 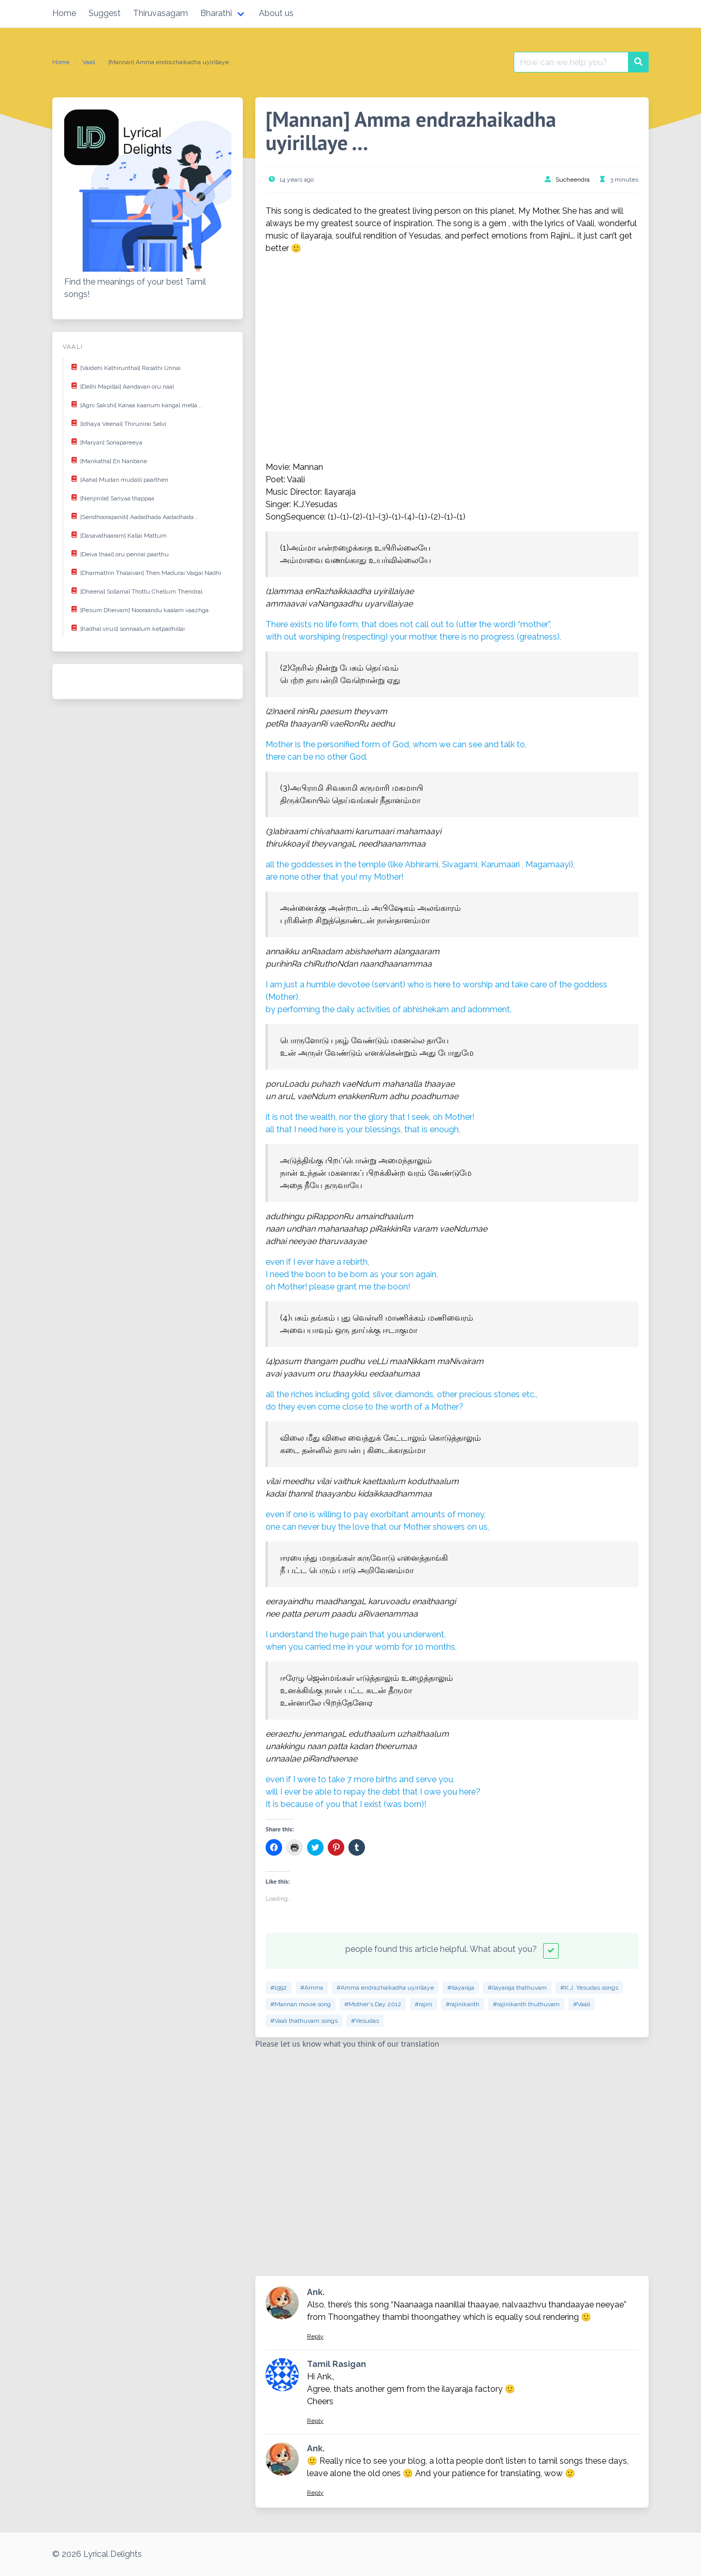 I want to click on [Dasavathaaram] Kallai Mattum, so click(x=117, y=534).